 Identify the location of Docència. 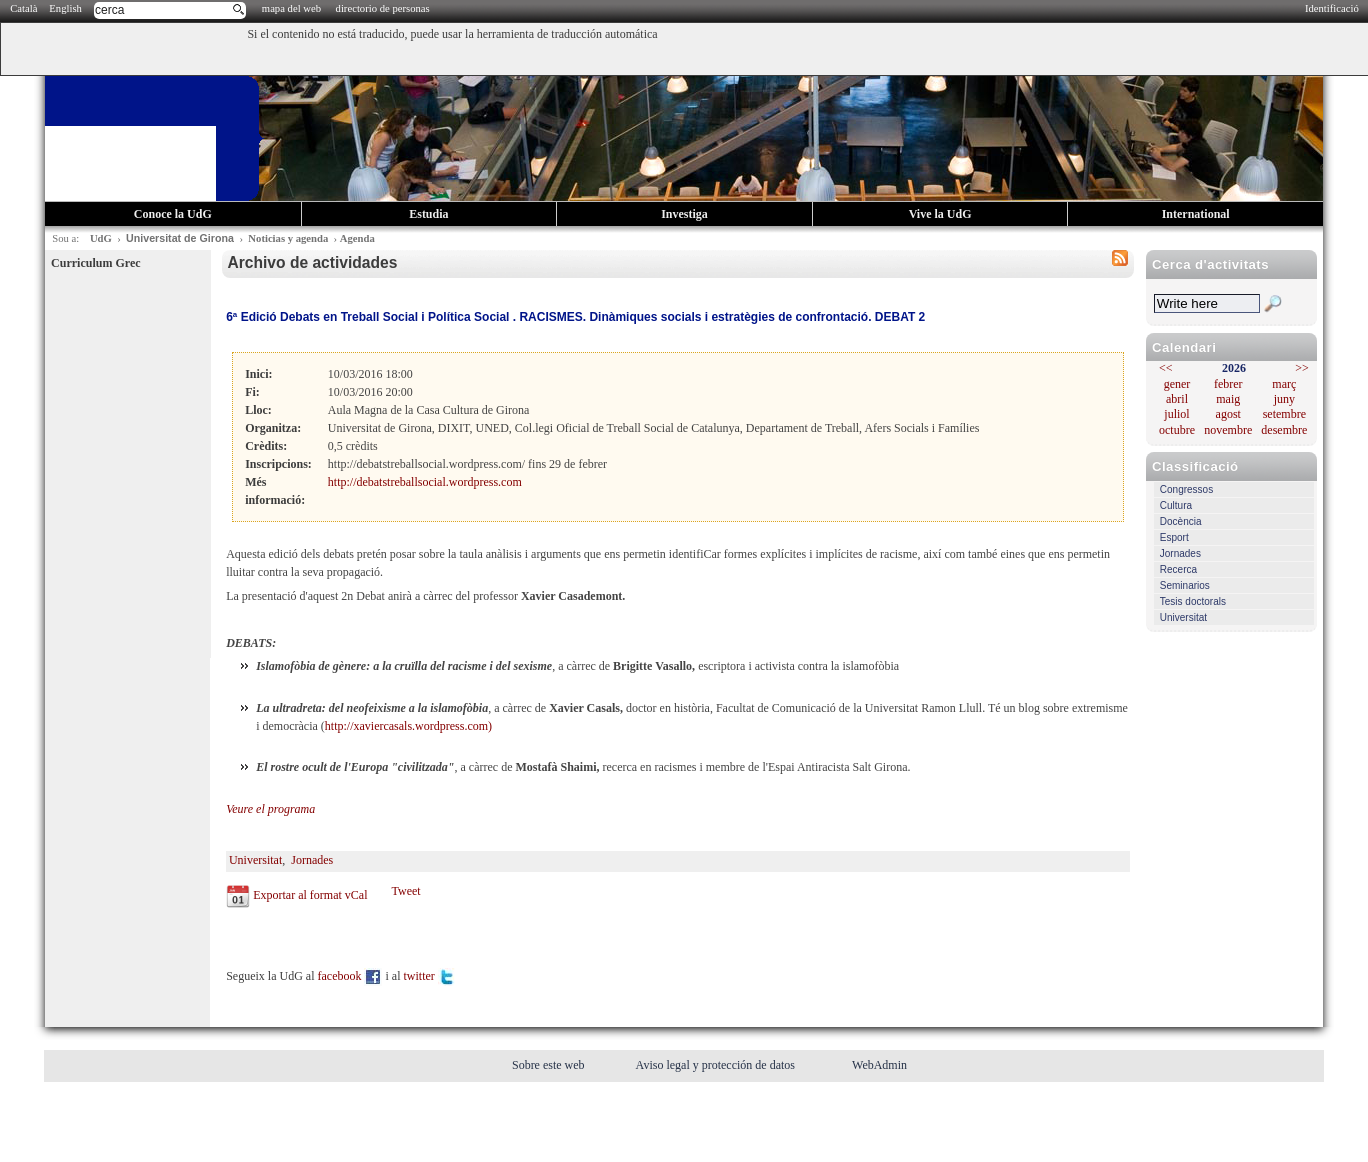
(1181, 521).